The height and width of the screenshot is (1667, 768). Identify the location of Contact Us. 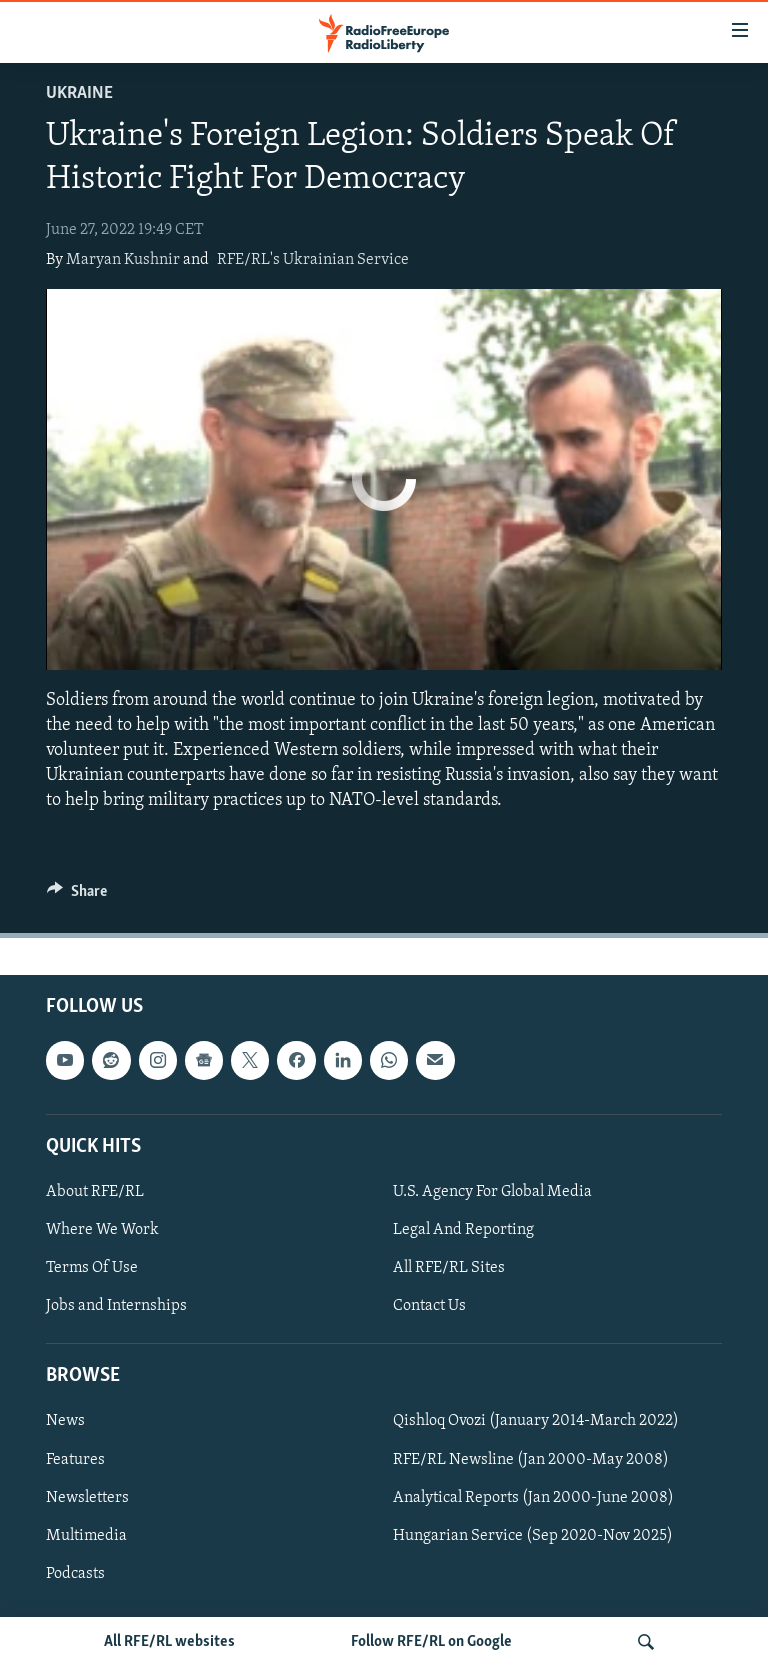
(429, 1306).